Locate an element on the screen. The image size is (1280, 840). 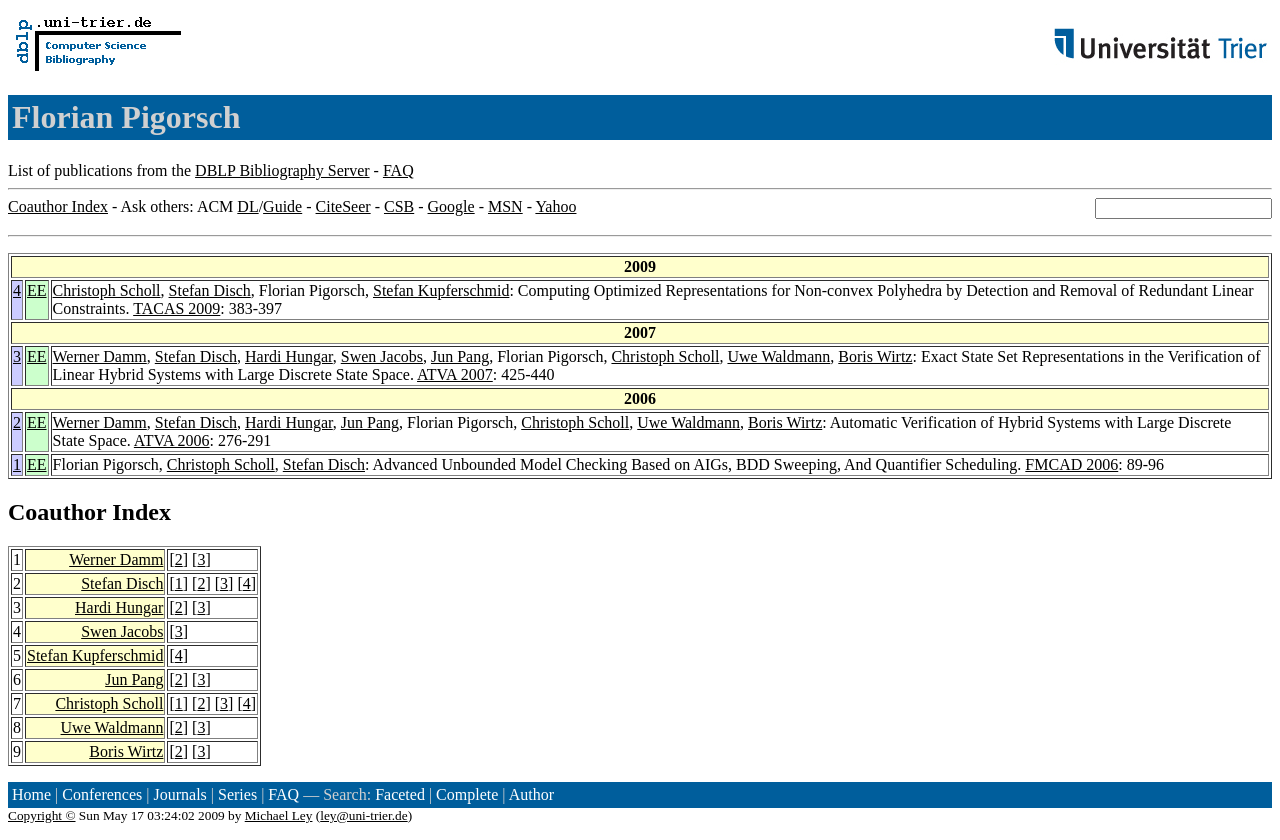
Hardi Hungar is located at coordinates (289, 356).